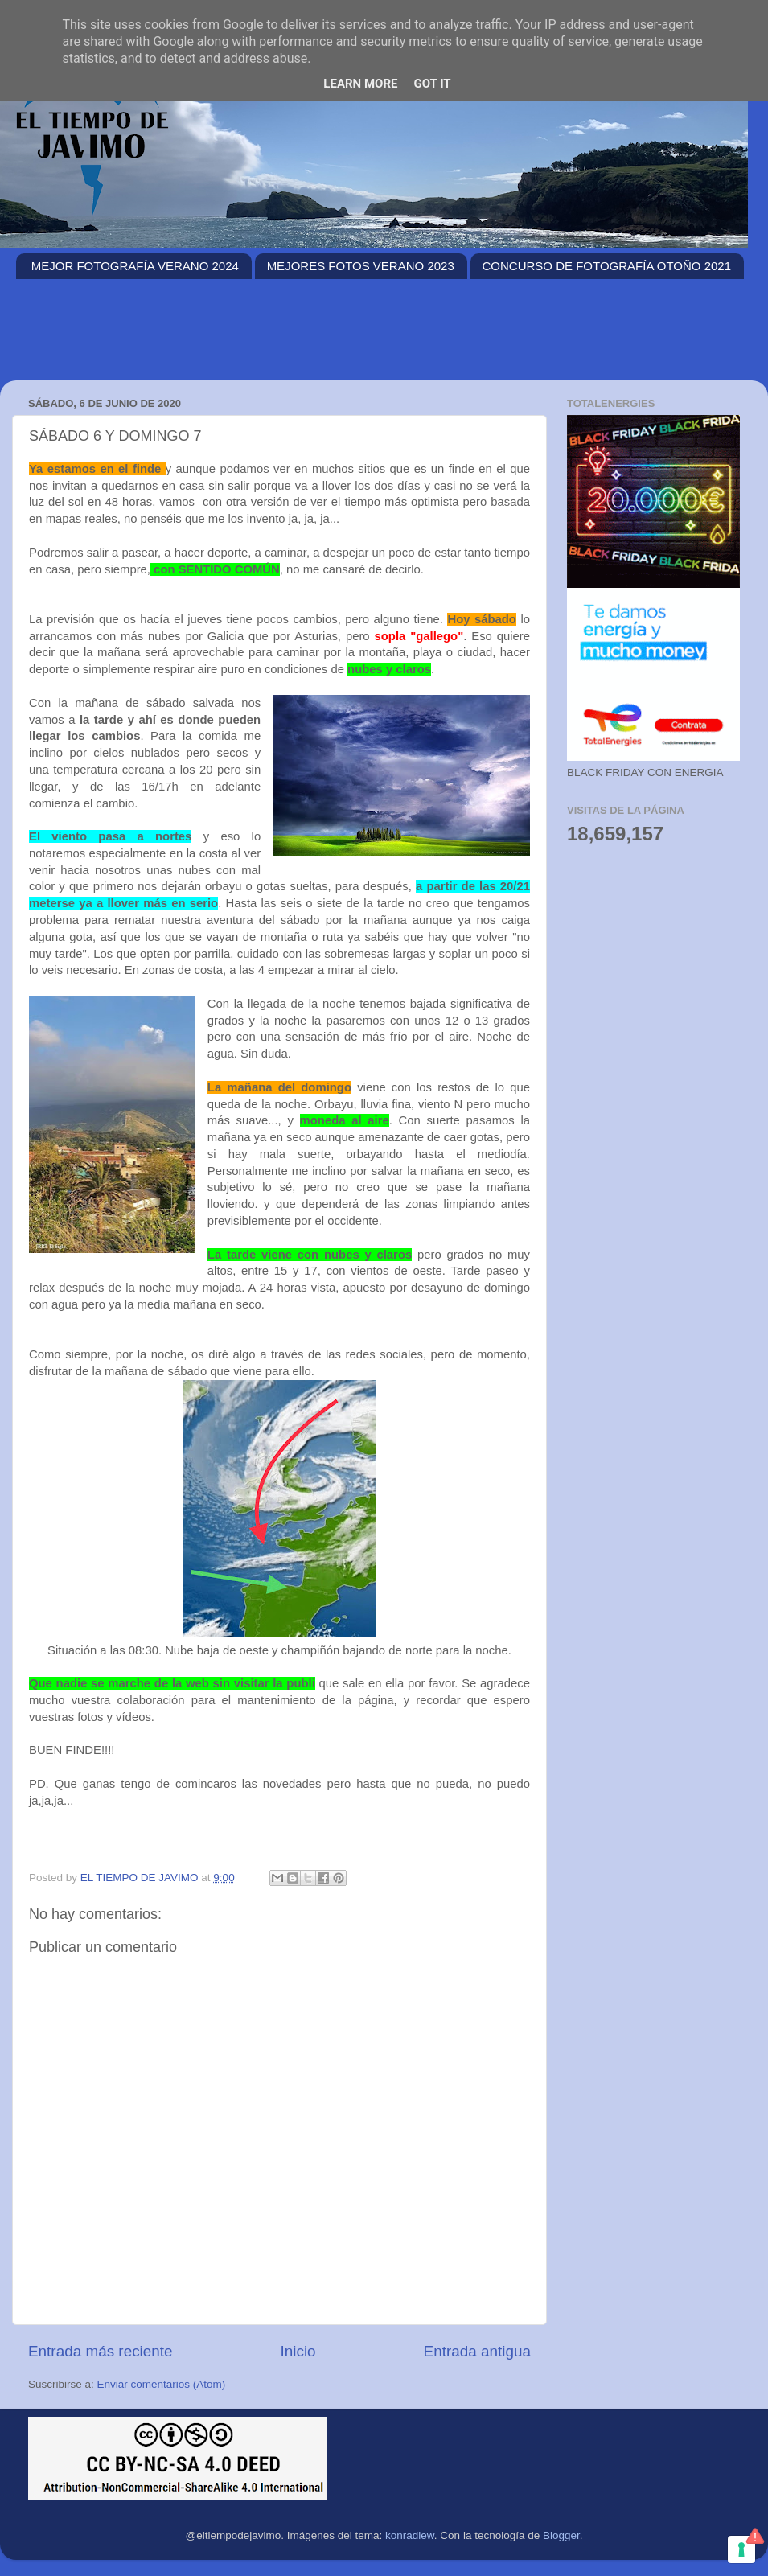  I want to click on Learn More, so click(360, 83).